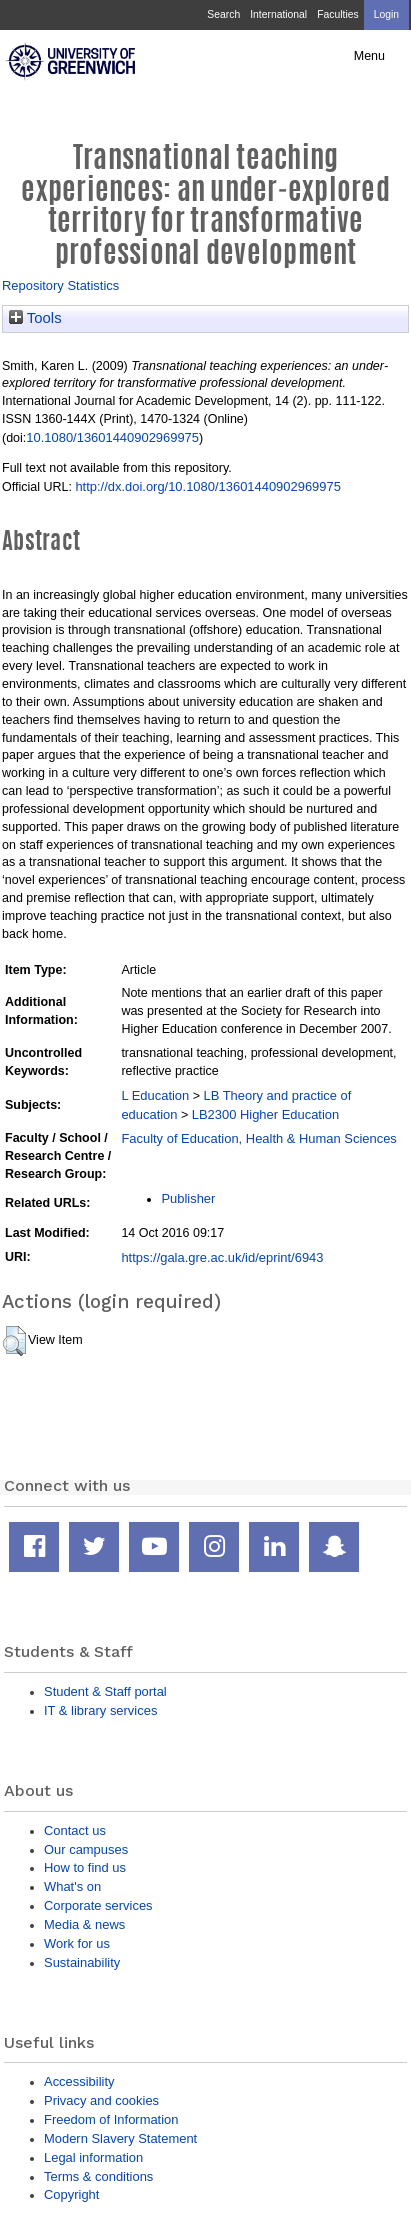  What do you see at coordinates (101, 2100) in the screenshot?
I see `Privacy and cookies` at bounding box center [101, 2100].